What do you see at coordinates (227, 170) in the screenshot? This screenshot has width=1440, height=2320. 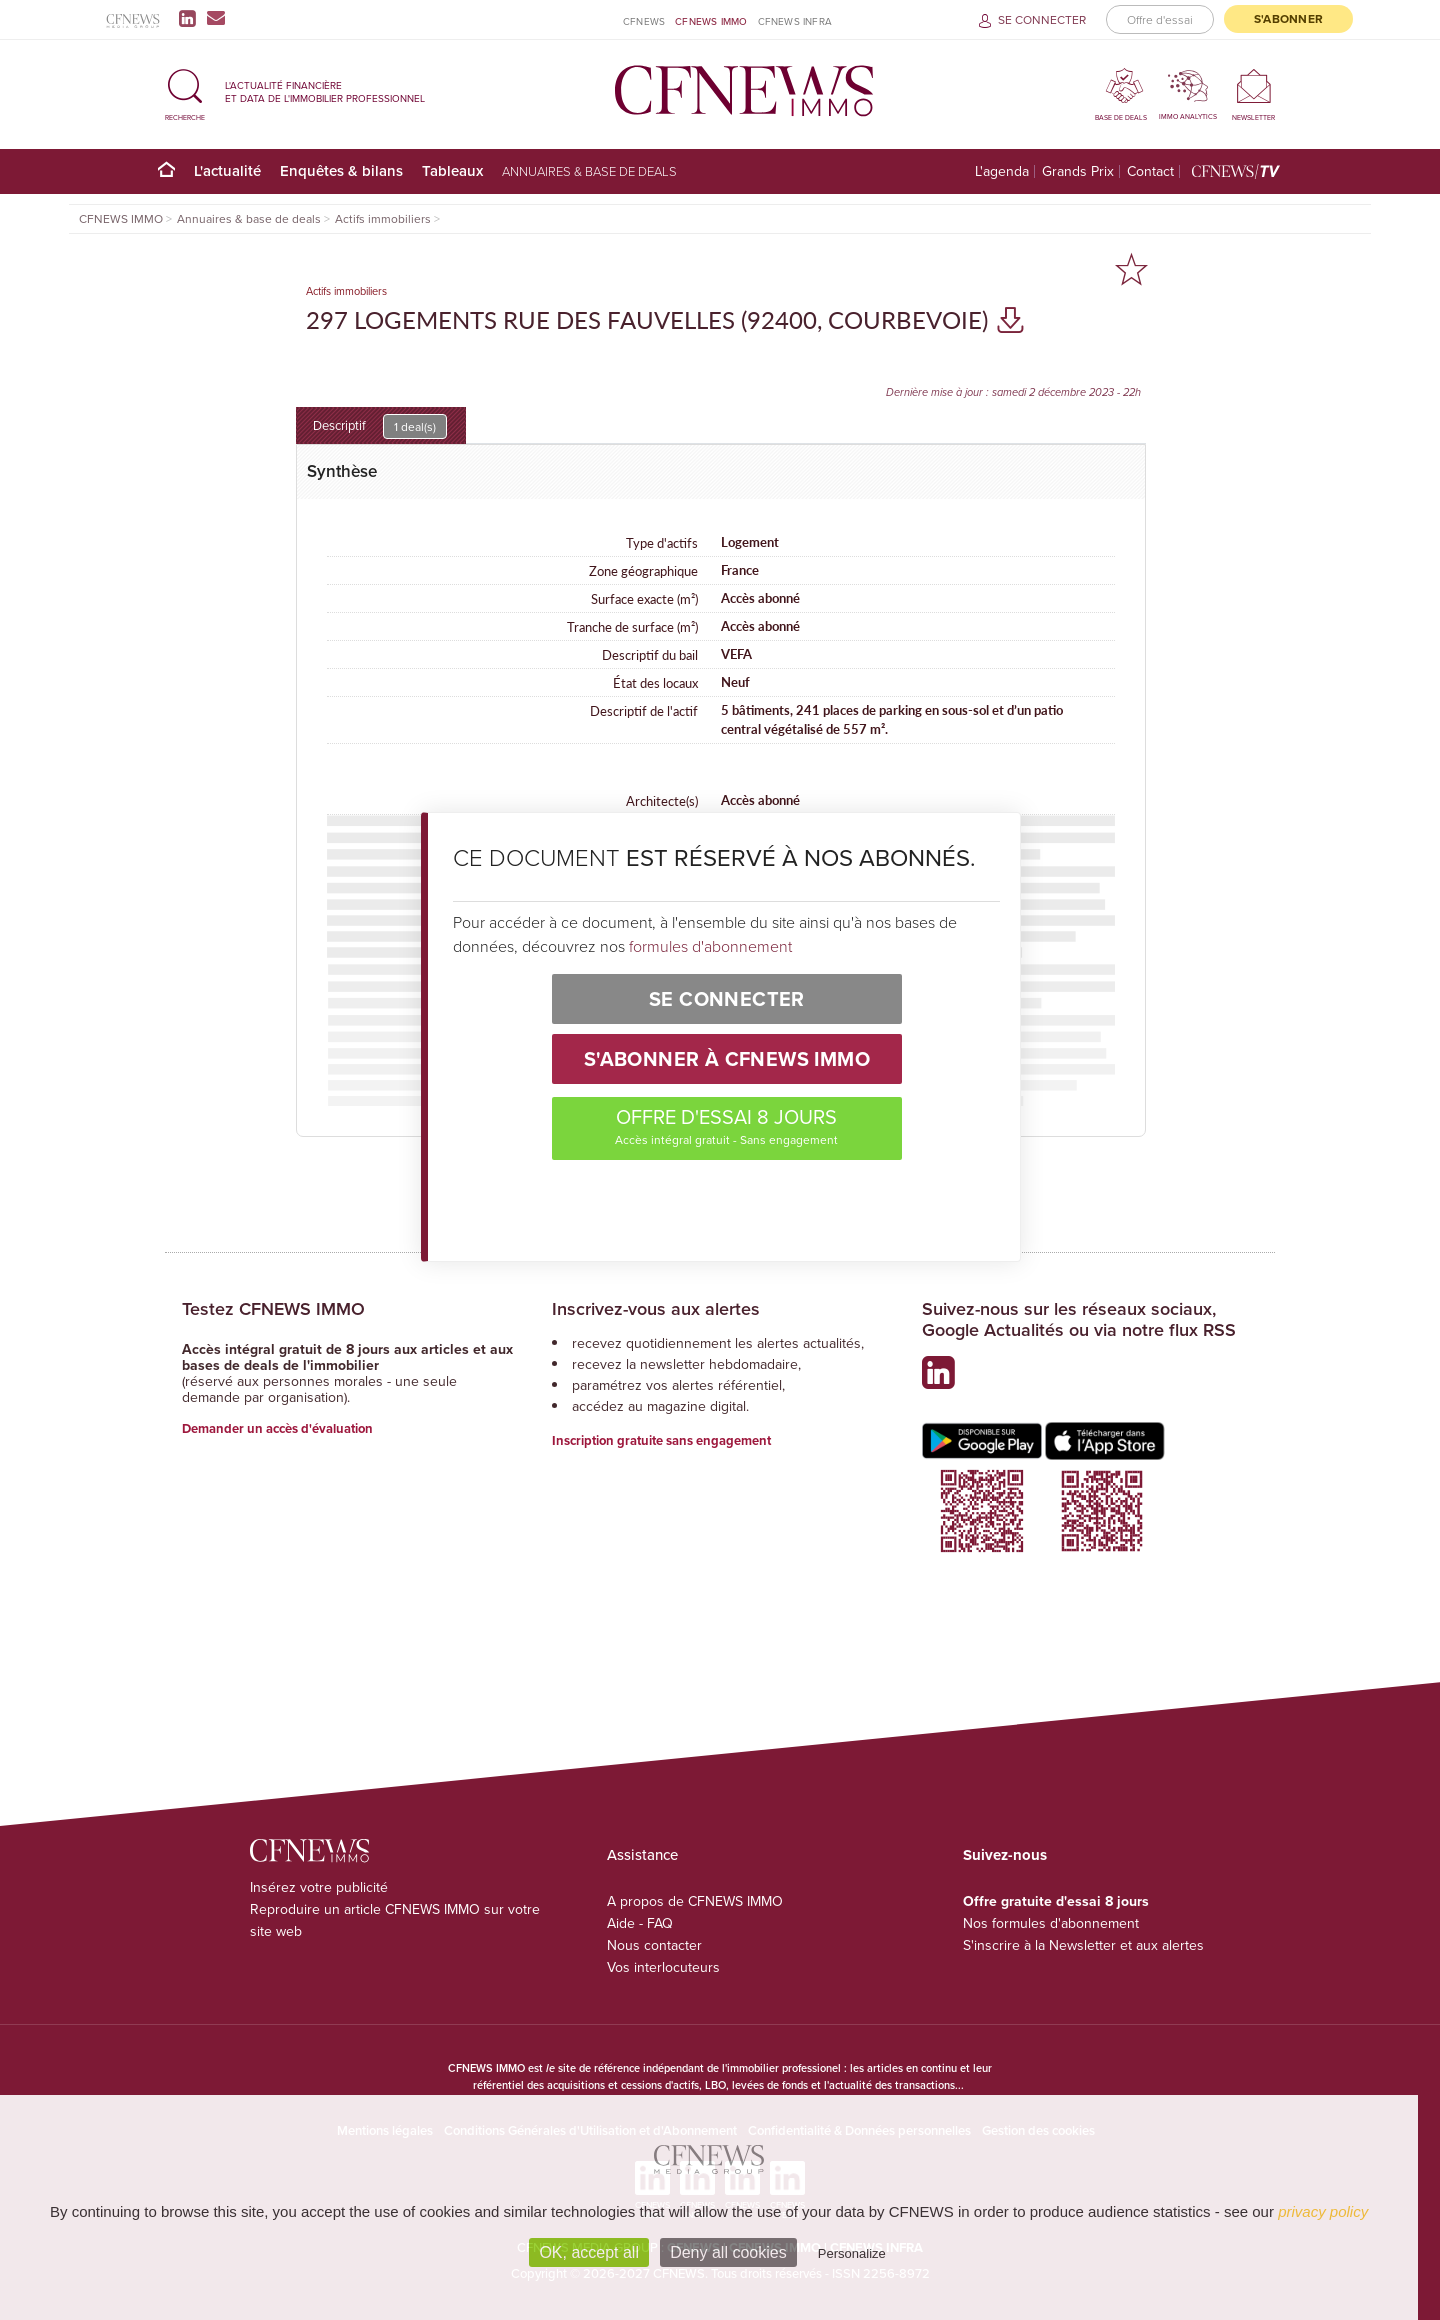 I see `L'actualité` at bounding box center [227, 170].